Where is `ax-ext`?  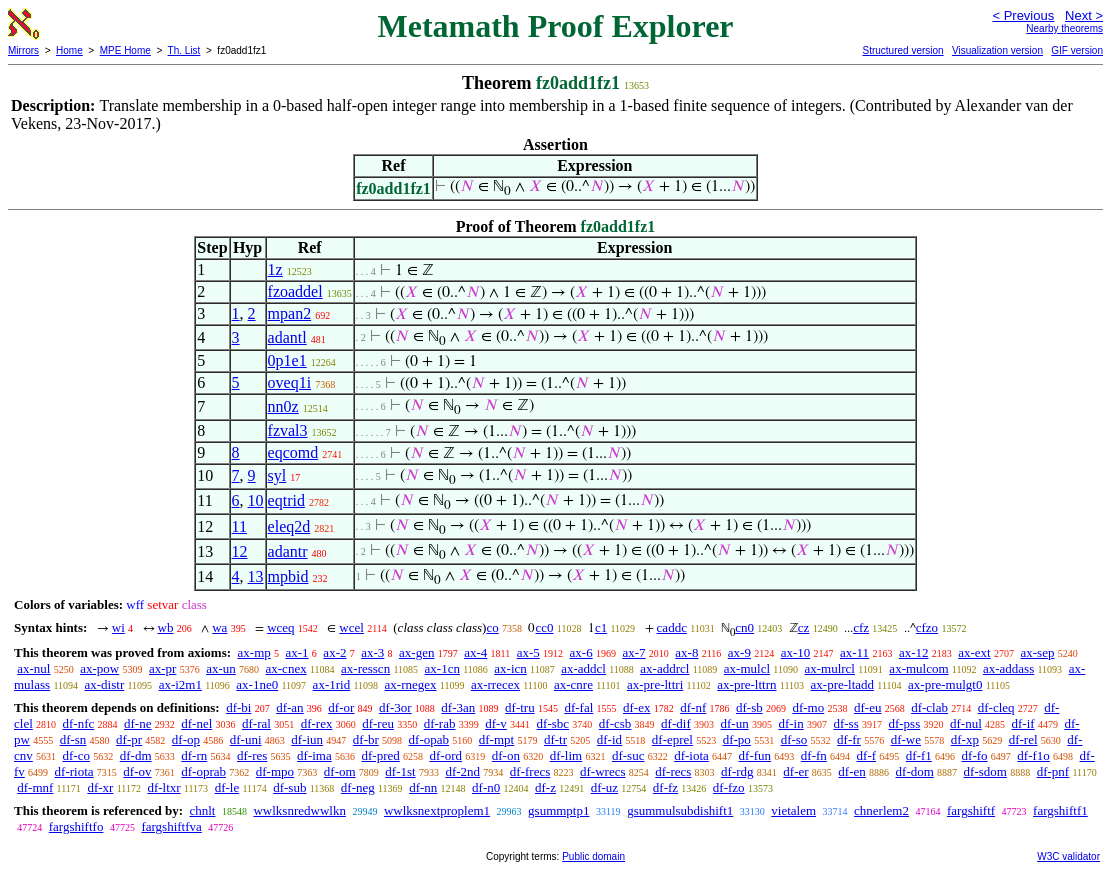 ax-ext is located at coordinates (974, 652).